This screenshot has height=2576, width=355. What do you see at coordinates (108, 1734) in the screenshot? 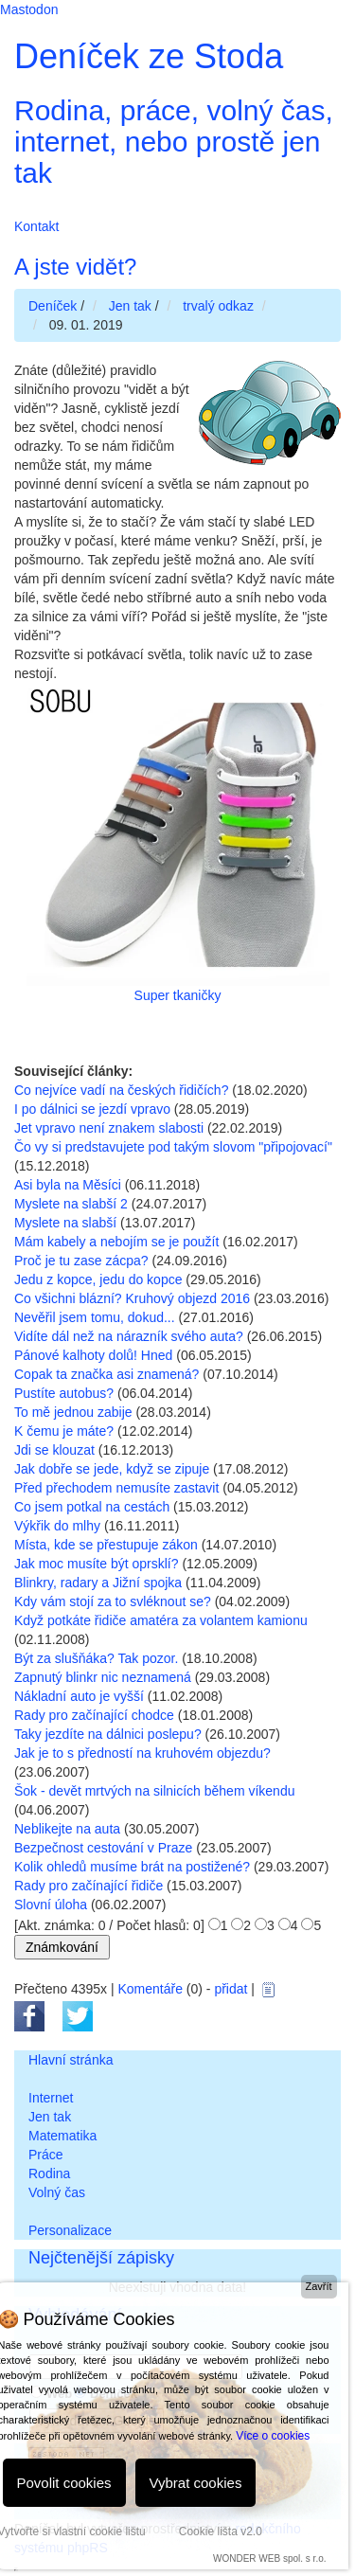
I see `Taky jezdíte na dálnici poslepu?` at bounding box center [108, 1734].